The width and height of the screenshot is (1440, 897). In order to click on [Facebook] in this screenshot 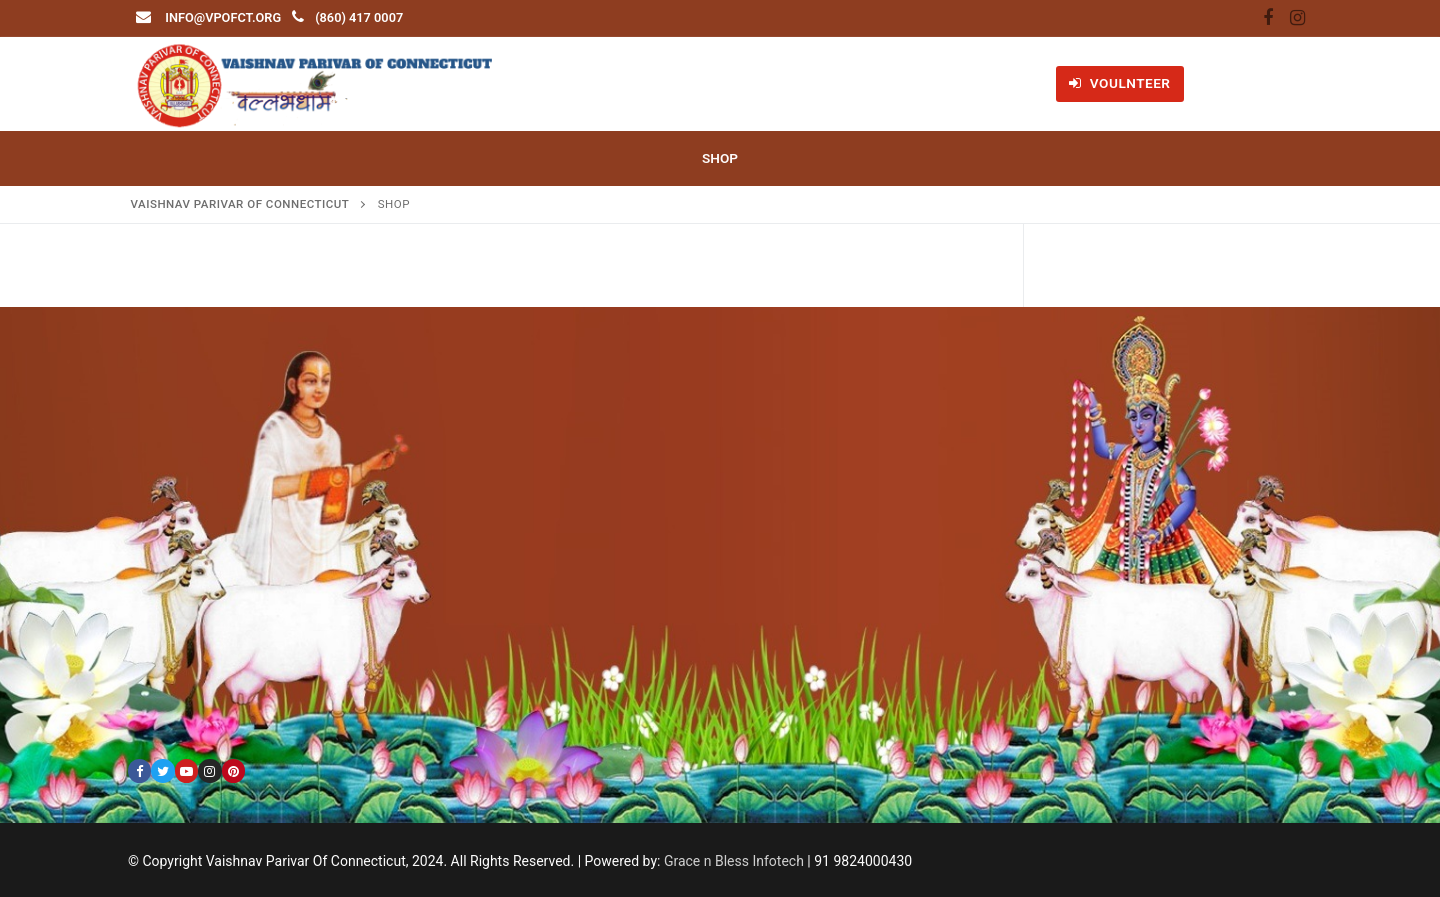, I will do `click(1268, 19)`.